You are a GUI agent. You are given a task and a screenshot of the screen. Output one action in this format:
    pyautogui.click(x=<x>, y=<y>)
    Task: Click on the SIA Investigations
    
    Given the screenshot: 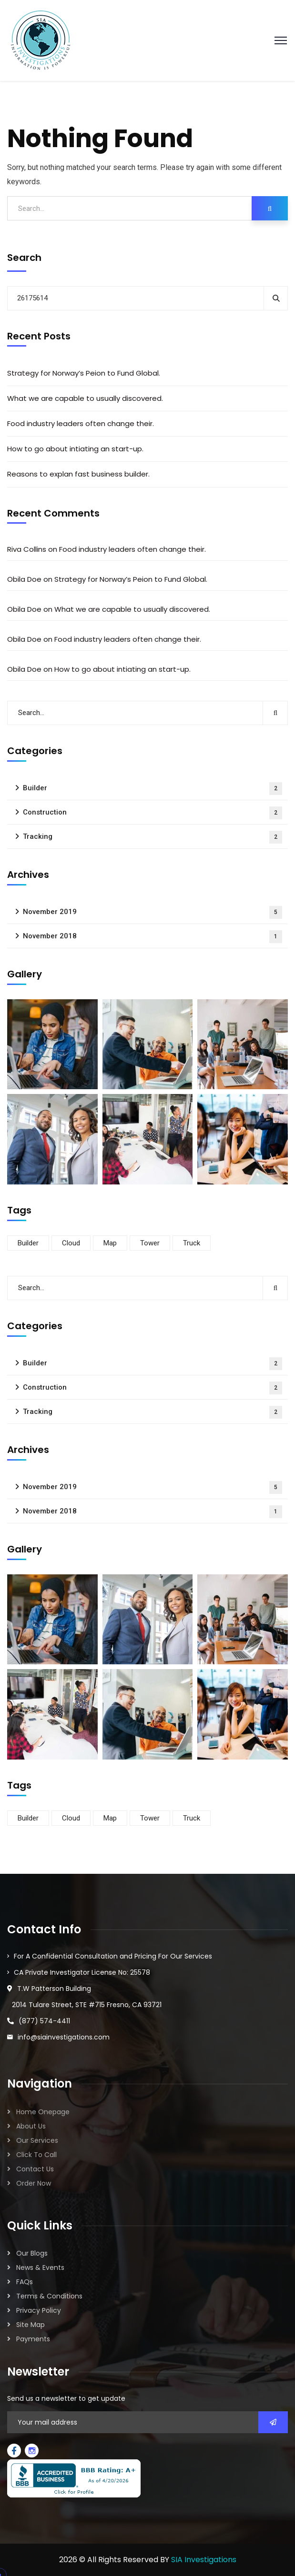 What is the action you would take?
    pyautogui.click(x=203, y=2559)
    